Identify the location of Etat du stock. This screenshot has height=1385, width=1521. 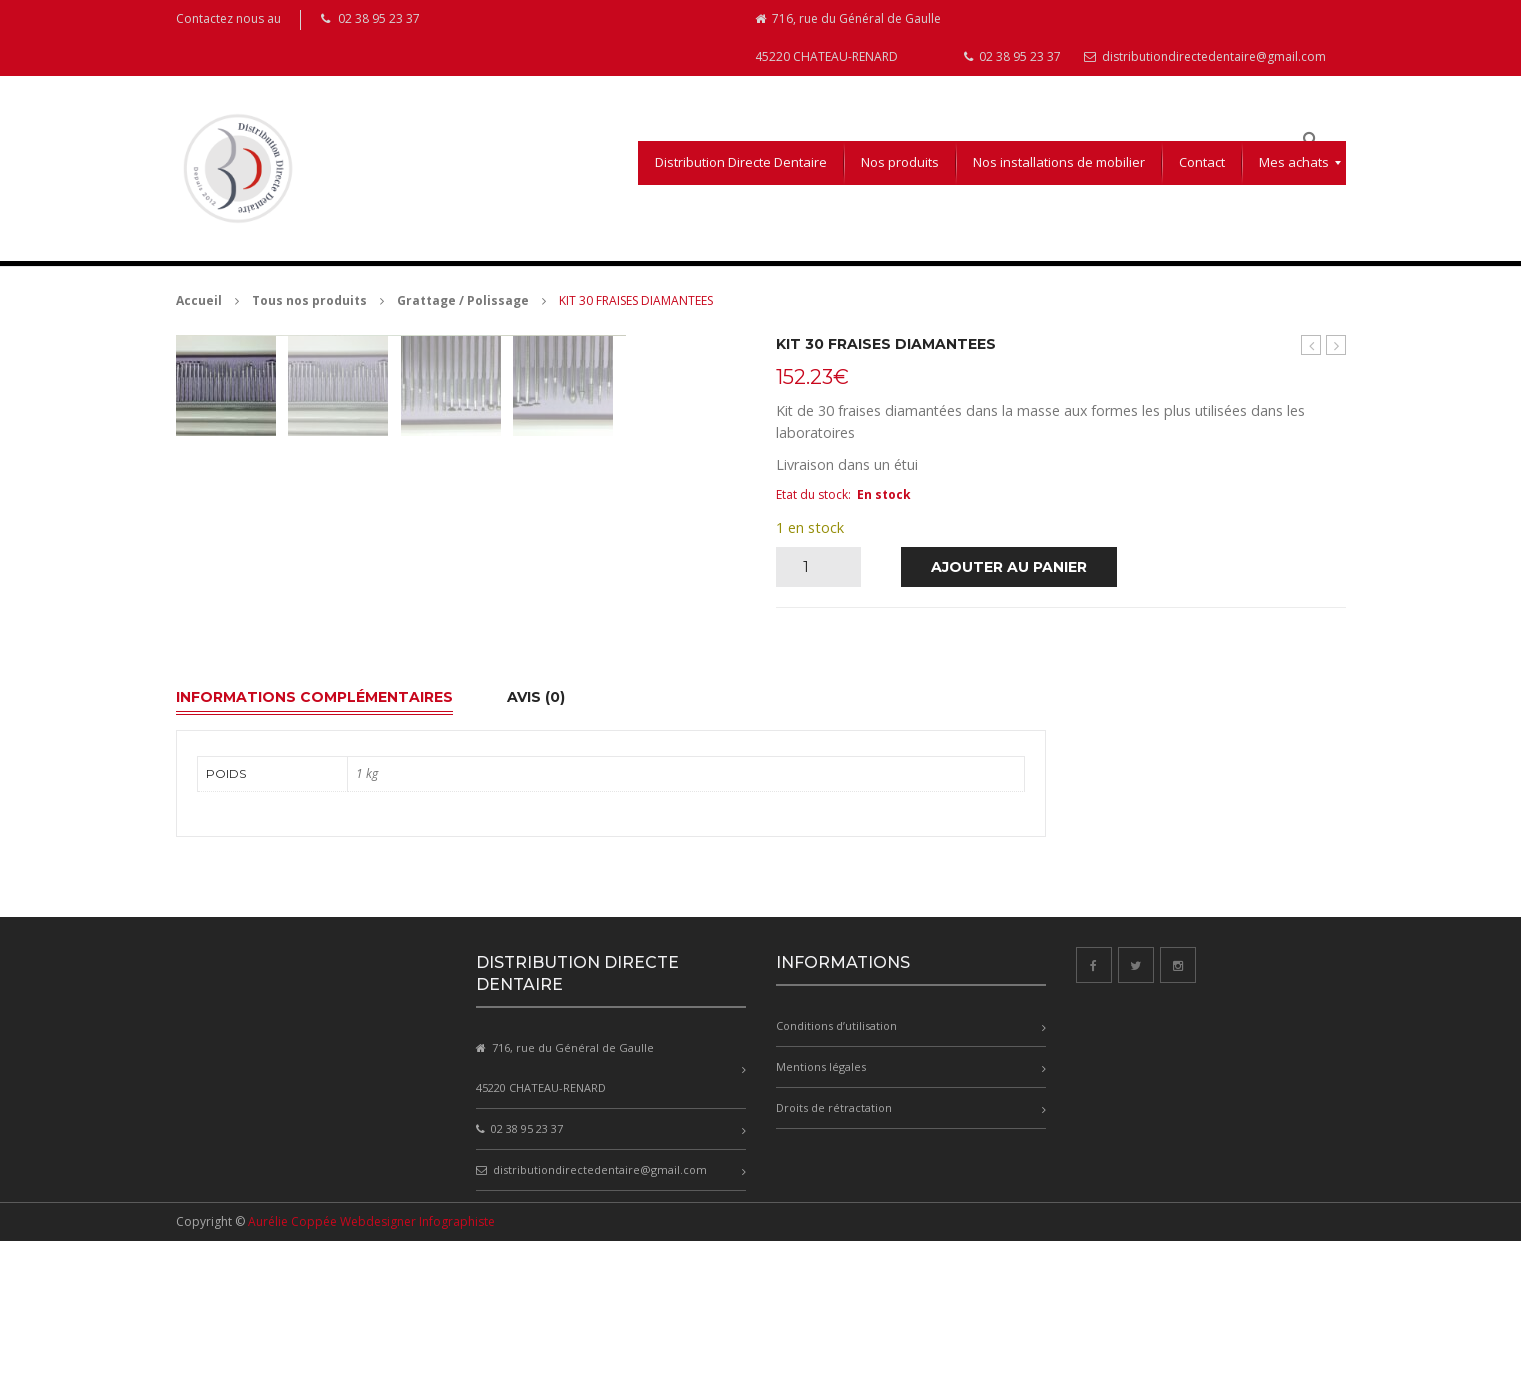
(812, 494).